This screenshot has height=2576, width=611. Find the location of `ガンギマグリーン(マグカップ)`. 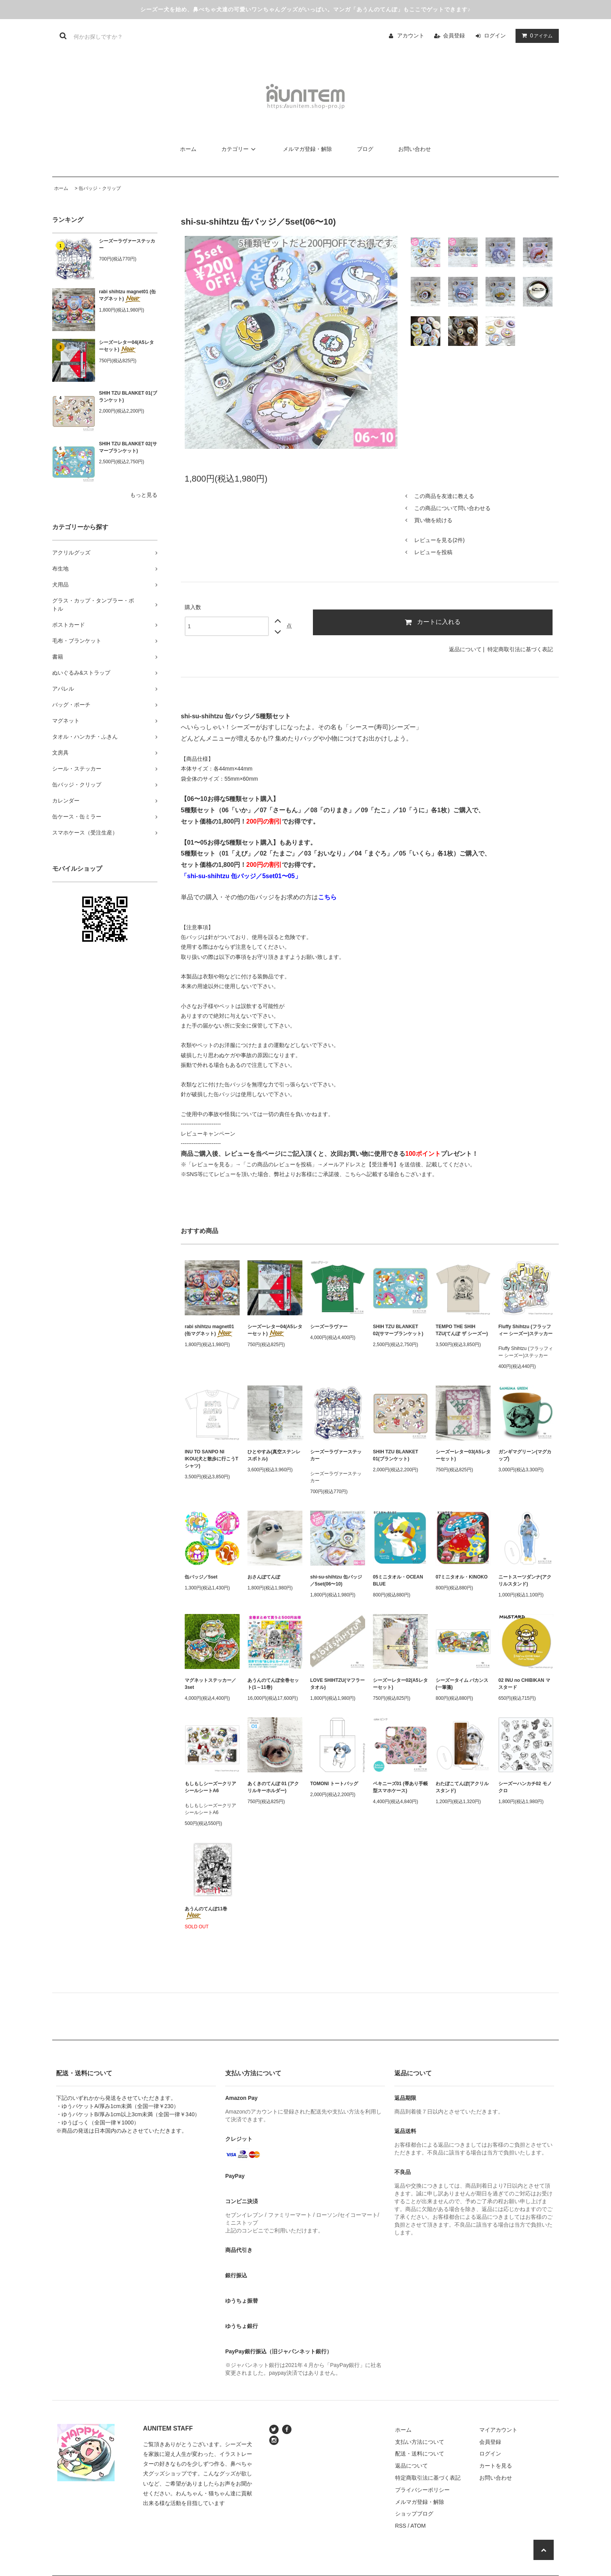

ガンギマグリーン(マグカップ) is located at coordinates (524, 1455).